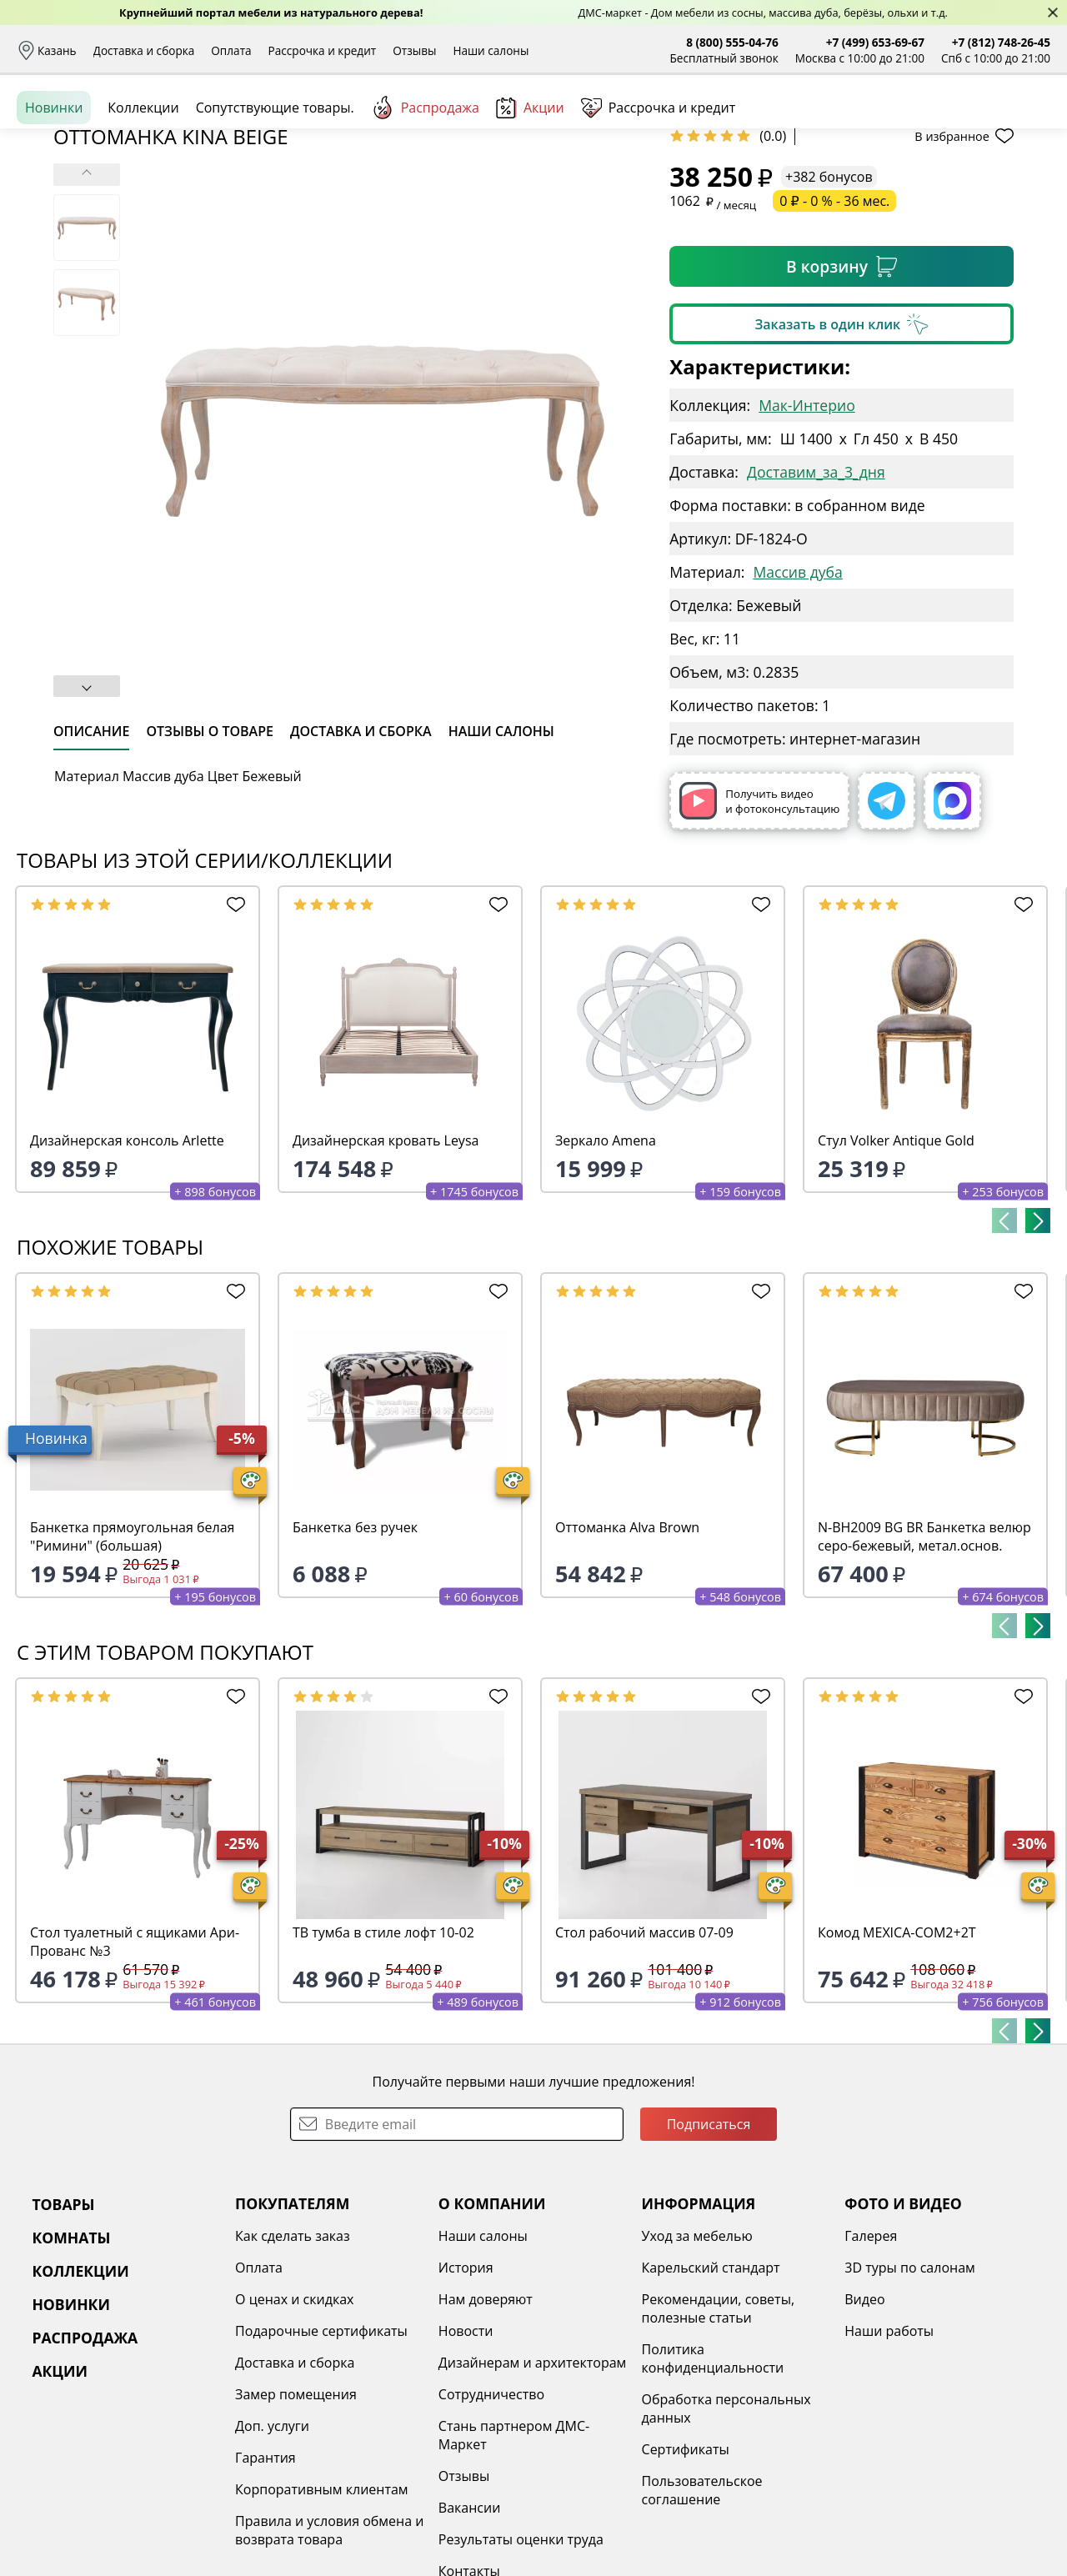  I want to click on Галерея, so click(870, 2364).